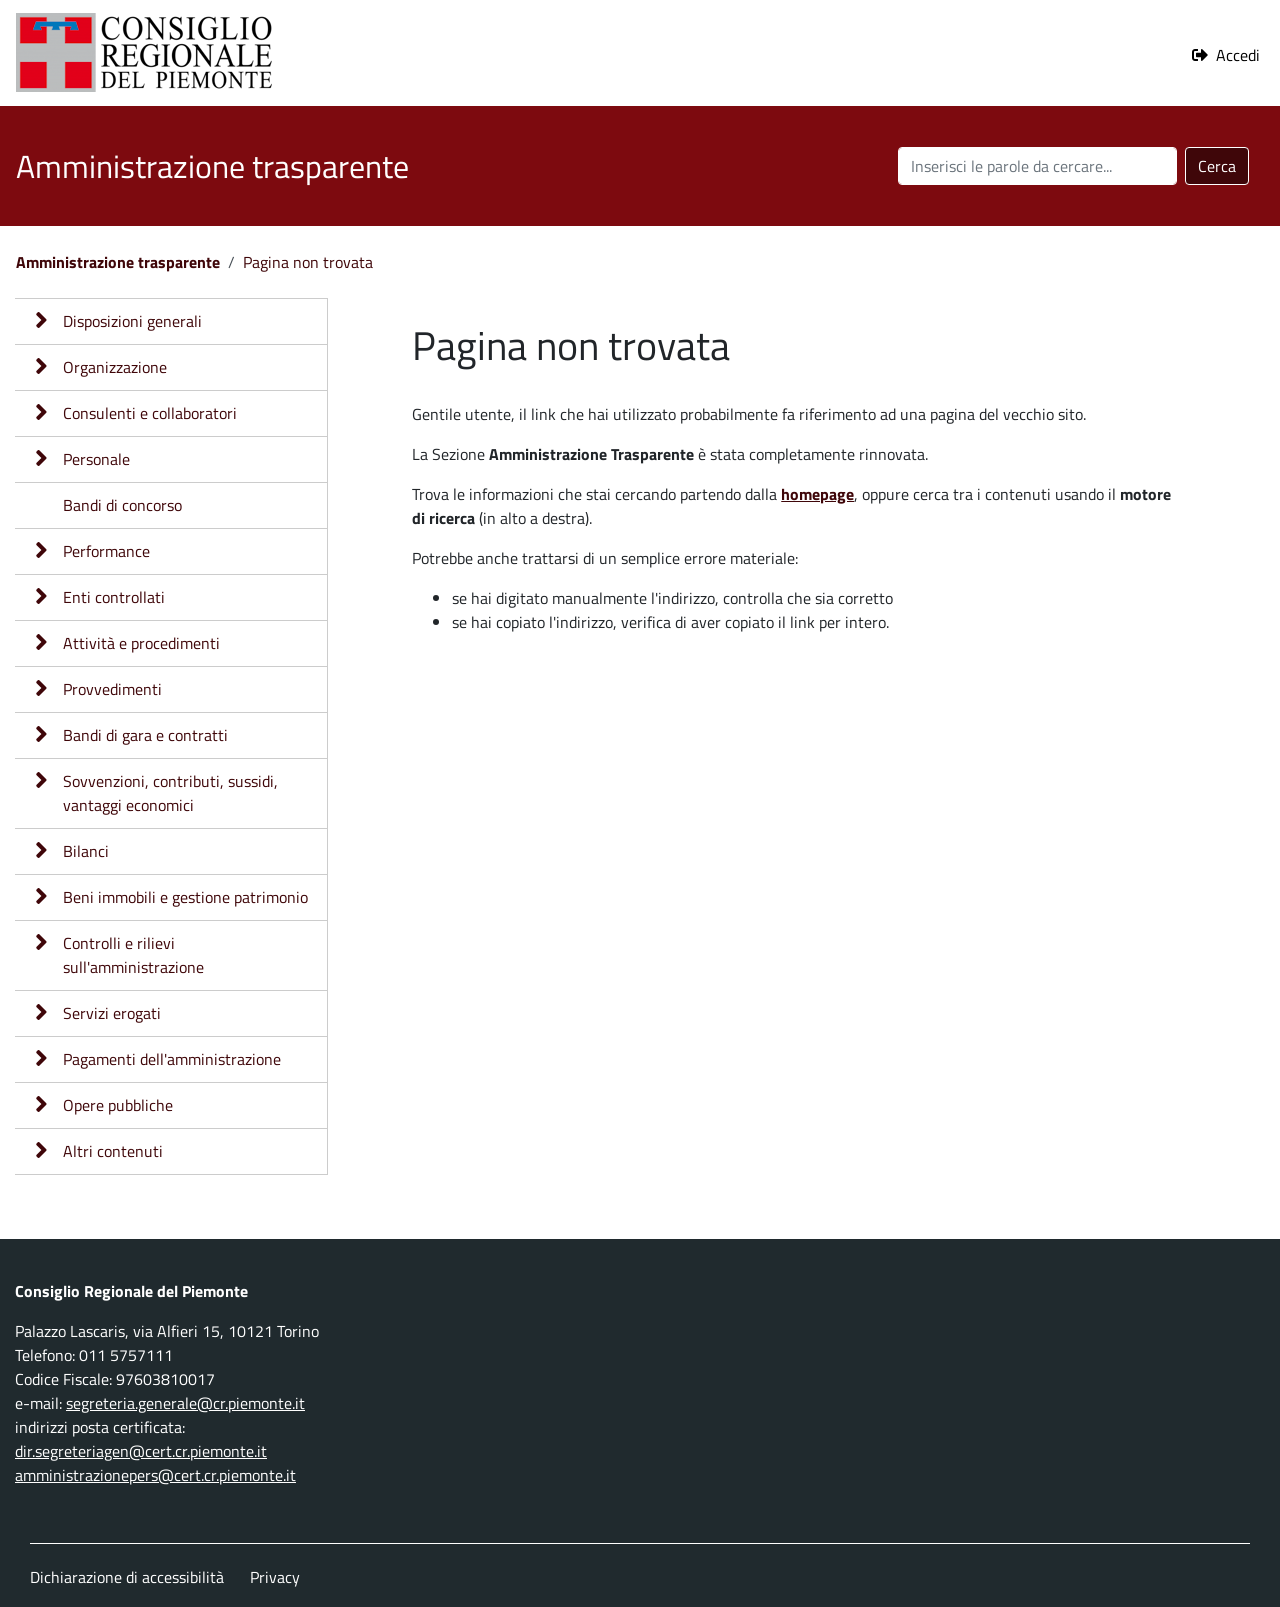 The image size is (1280, 1607). Describe the element at coordinates (112, 1013) in the screenshot. I see `Servizi erogati` at that location.